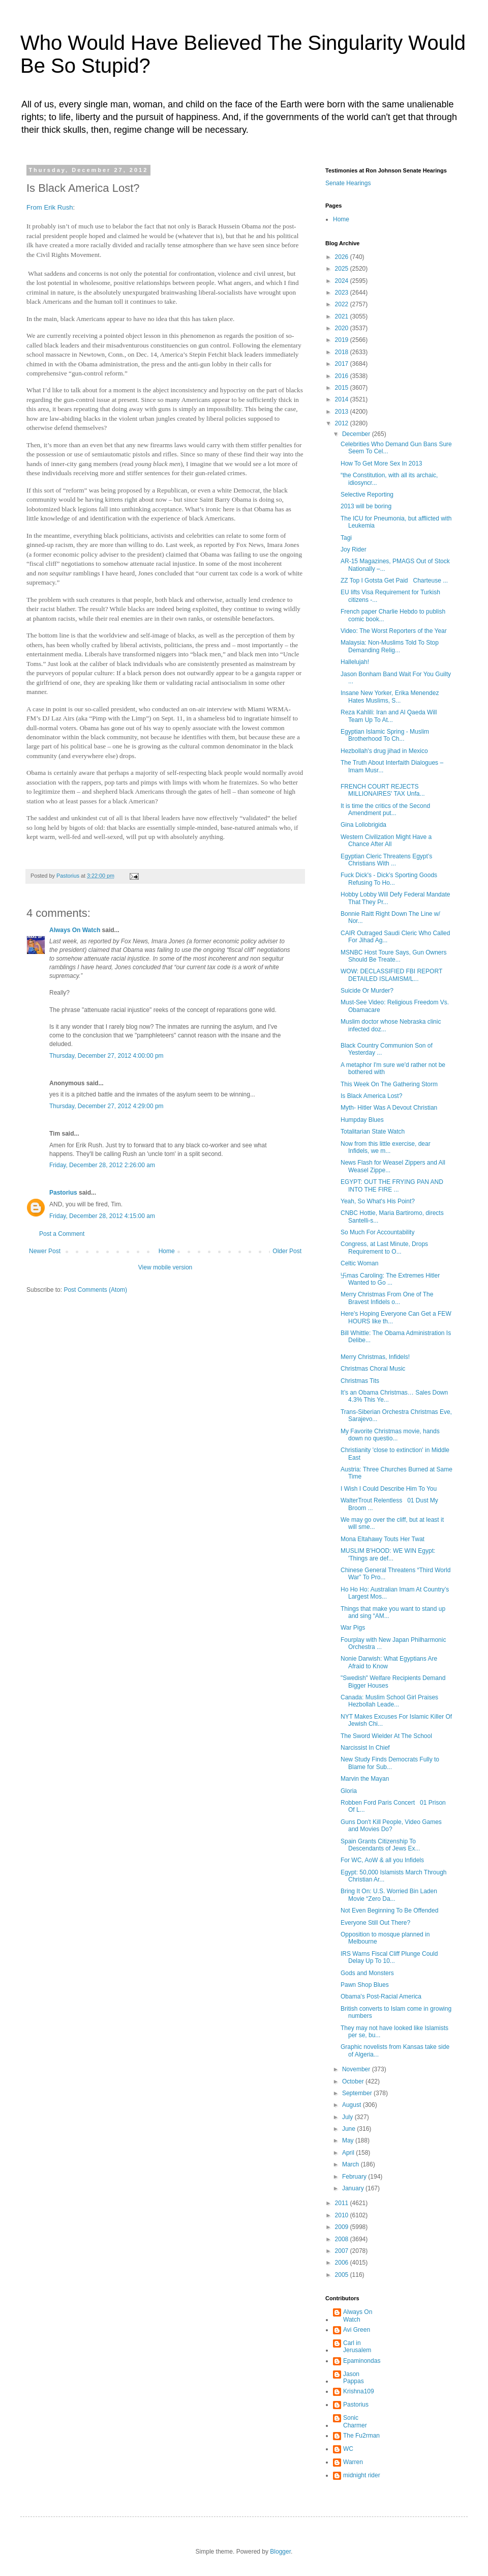 The image size is (488, 2576). Describe the element at coordinates (358, 2391) in the screenshot. I see `Krishna109` at that location.